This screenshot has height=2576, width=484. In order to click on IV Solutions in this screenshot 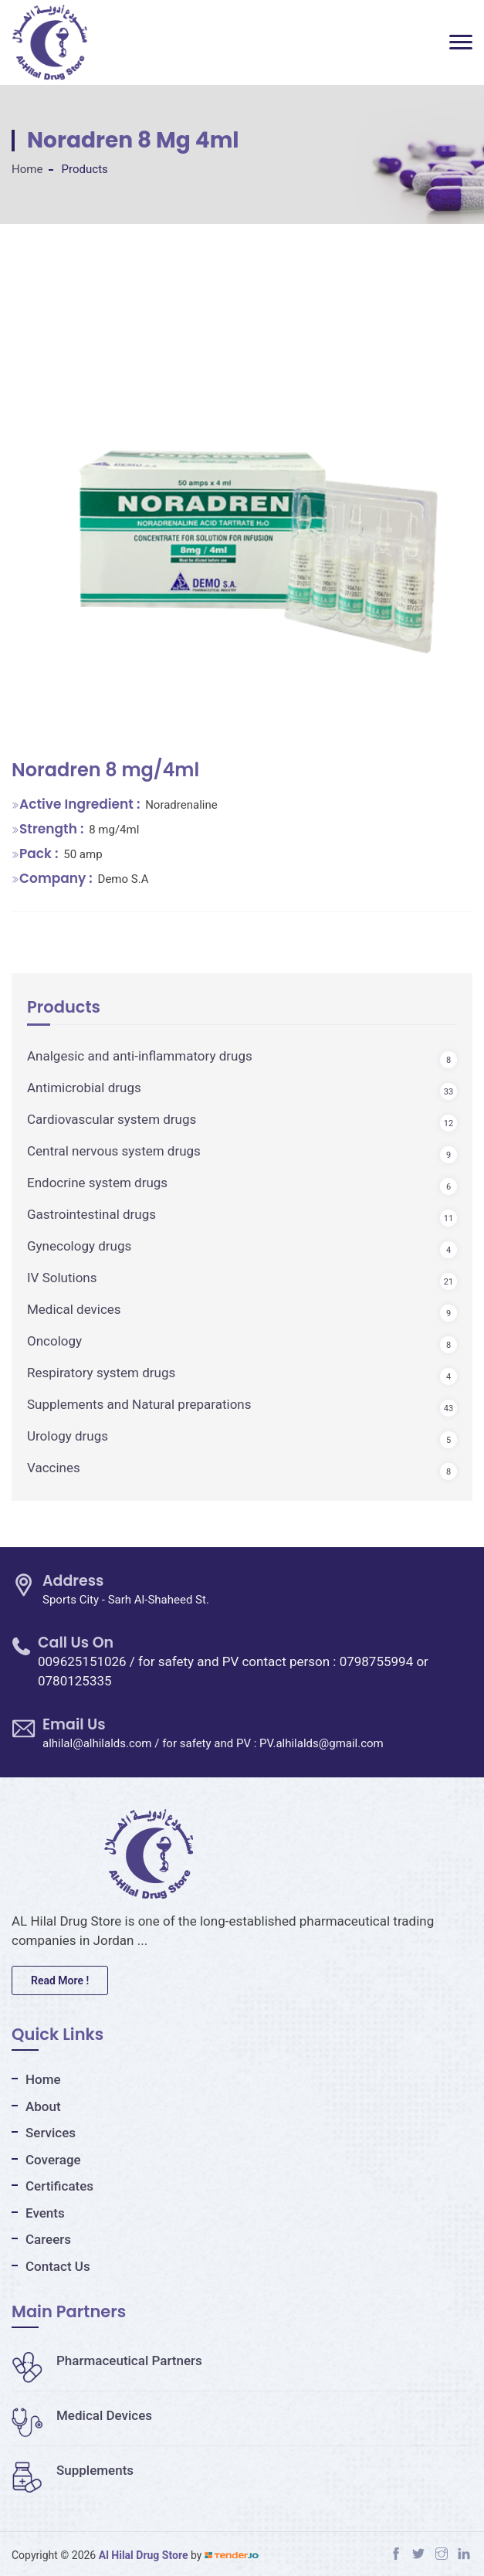, I will do `click(62, 1277)`.